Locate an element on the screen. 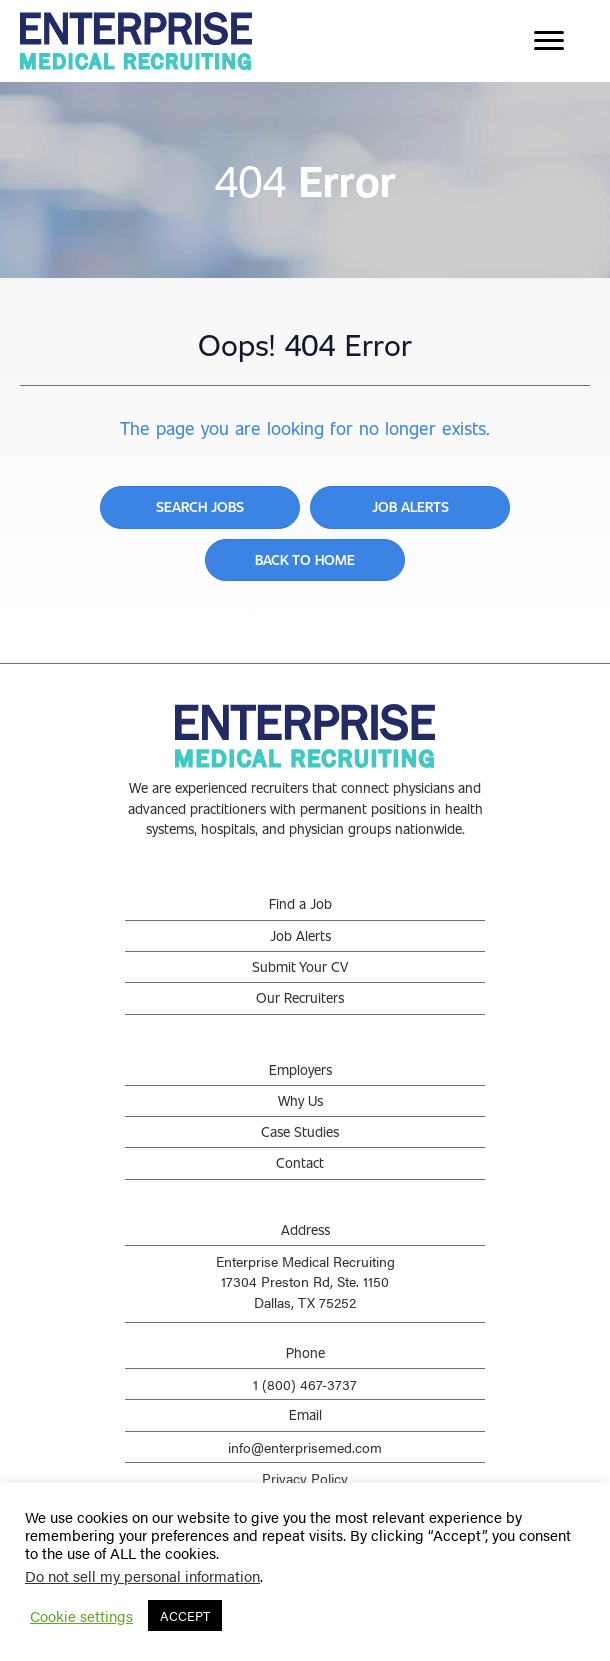 The width and height of the screenshot is (610, 1661). Privacy Policy is located at coordinates (305, 1478).